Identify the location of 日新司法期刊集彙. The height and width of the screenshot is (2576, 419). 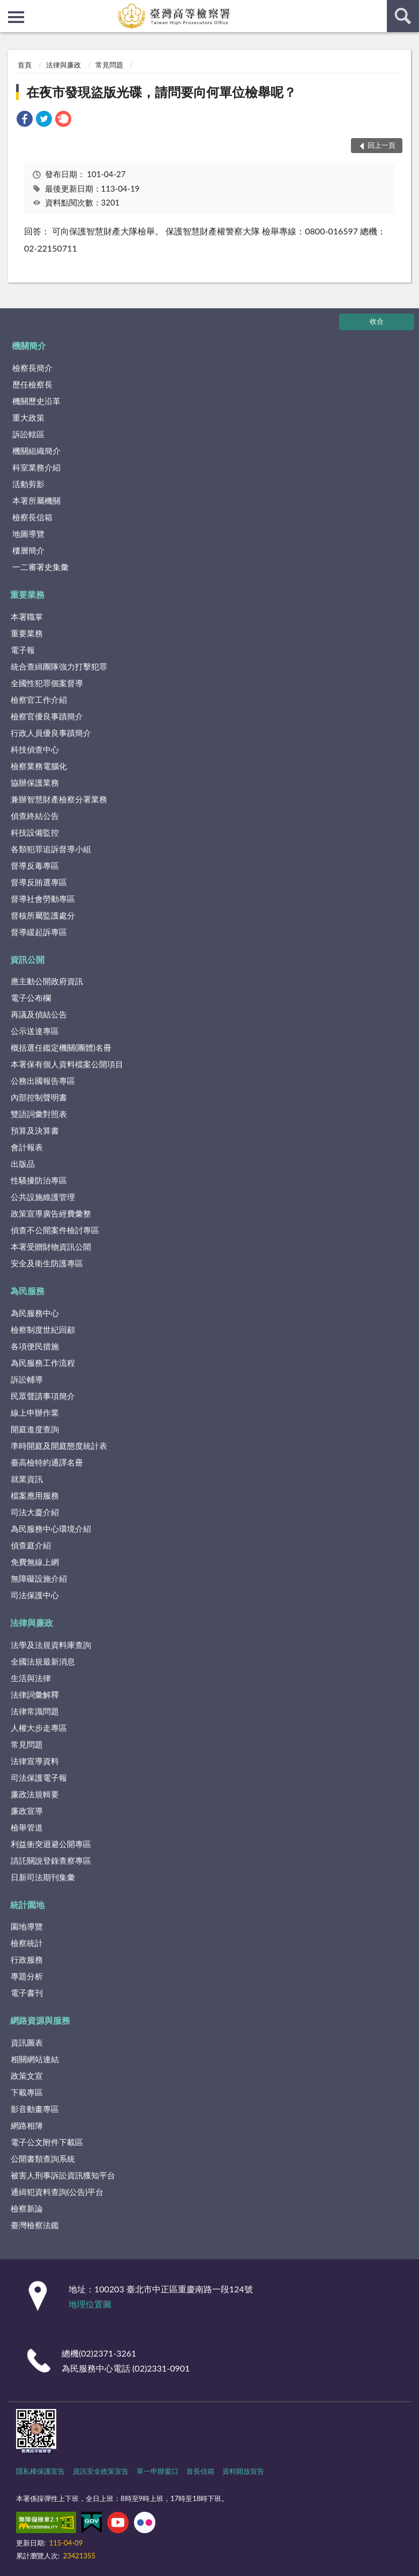
(43, 1877).